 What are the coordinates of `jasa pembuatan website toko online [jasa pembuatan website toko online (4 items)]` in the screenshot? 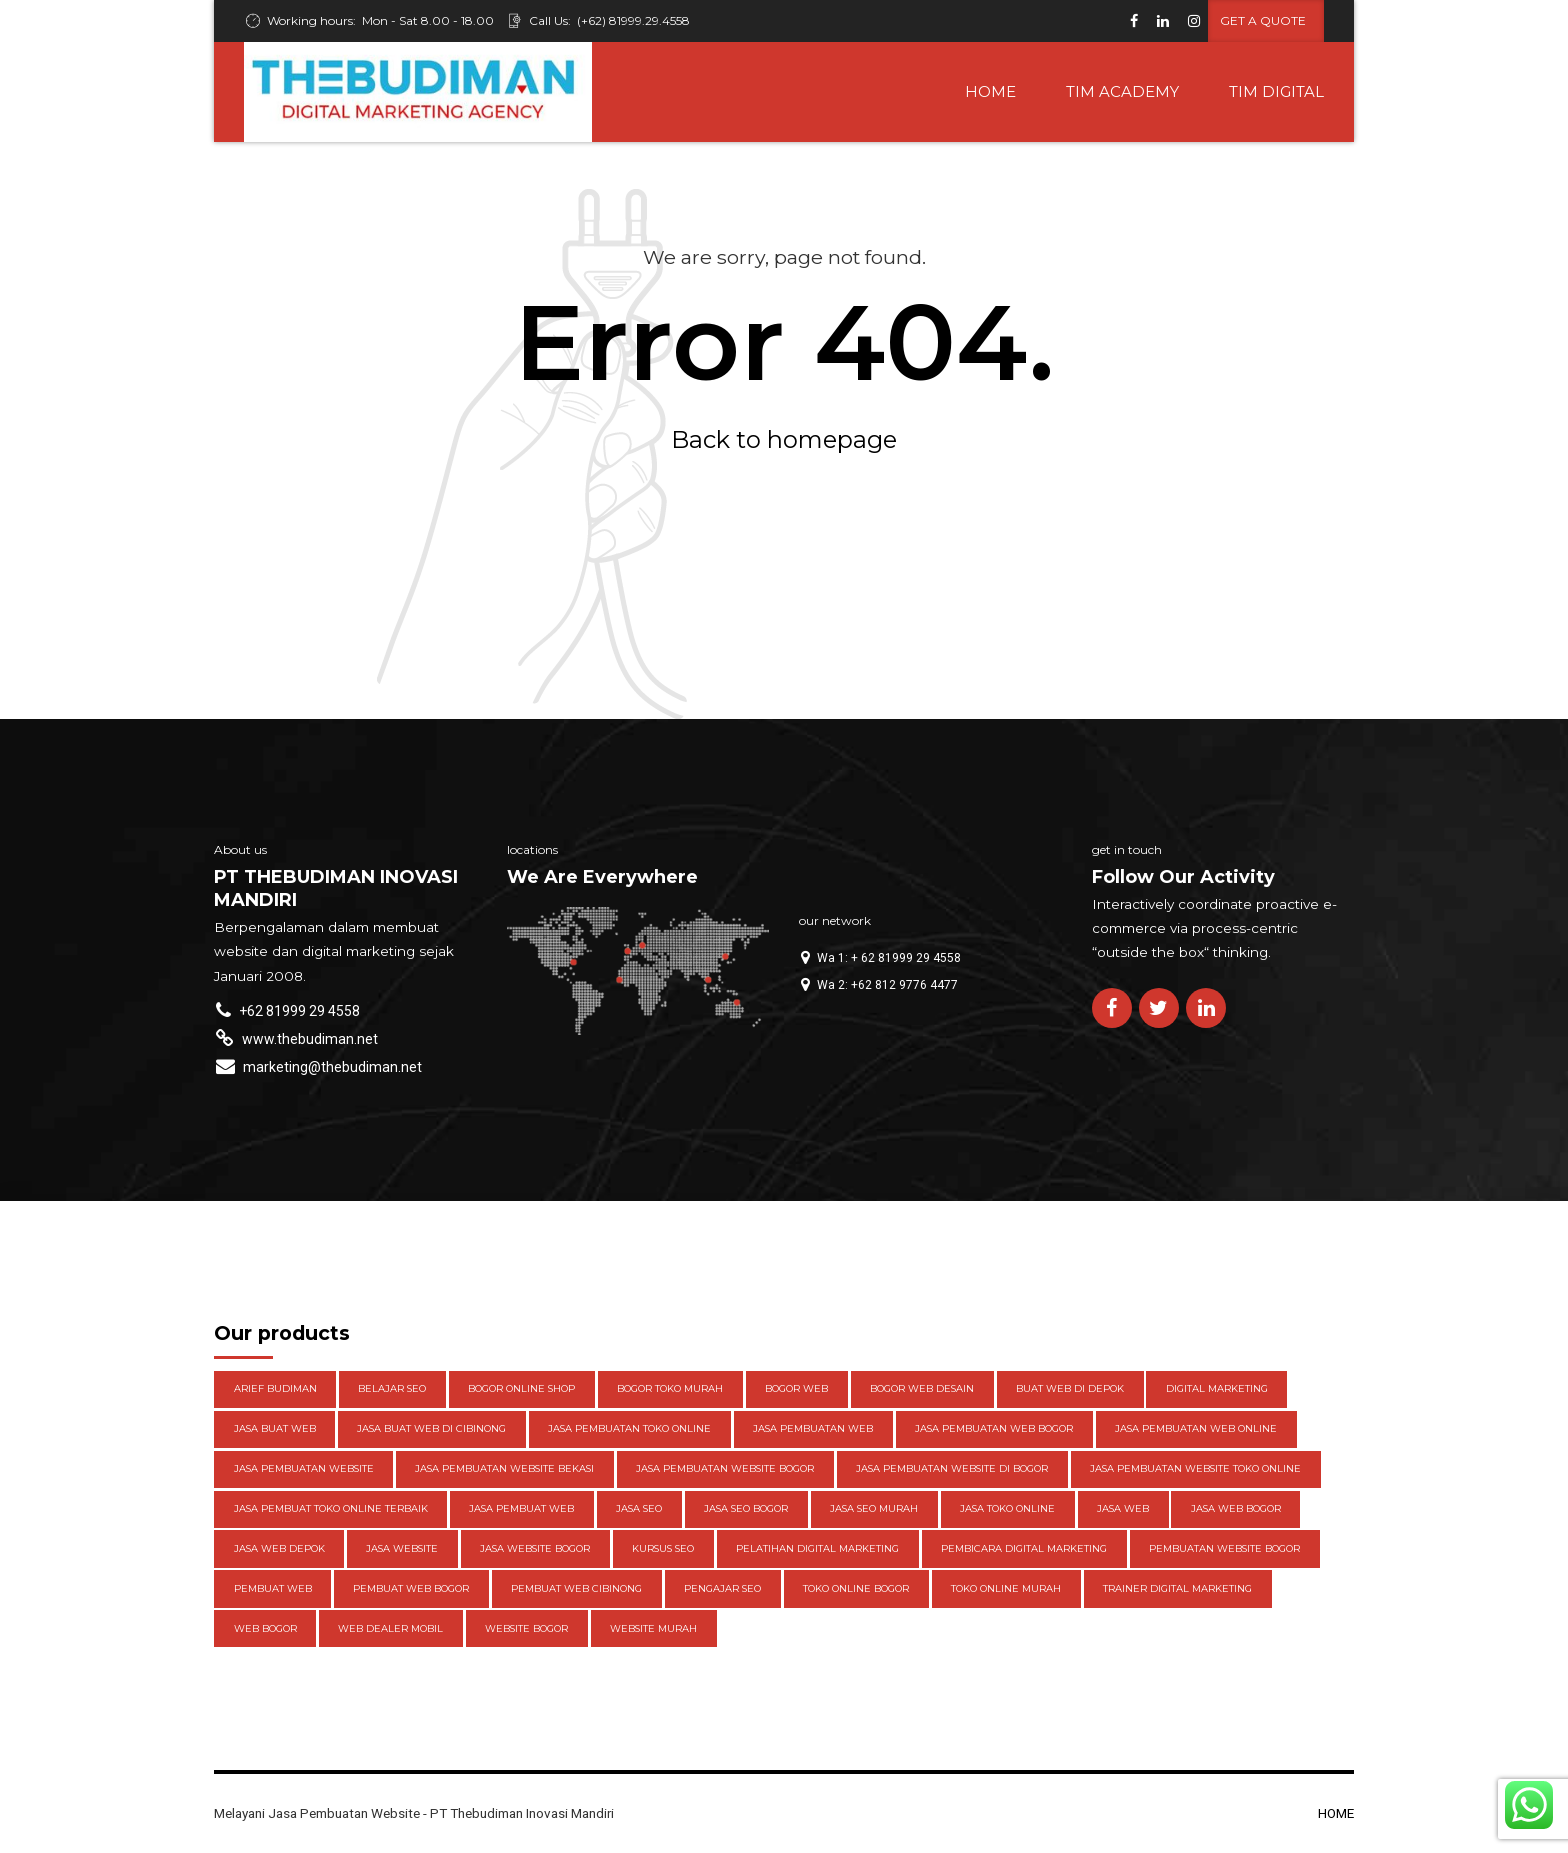 It's located at (1195, 1468).